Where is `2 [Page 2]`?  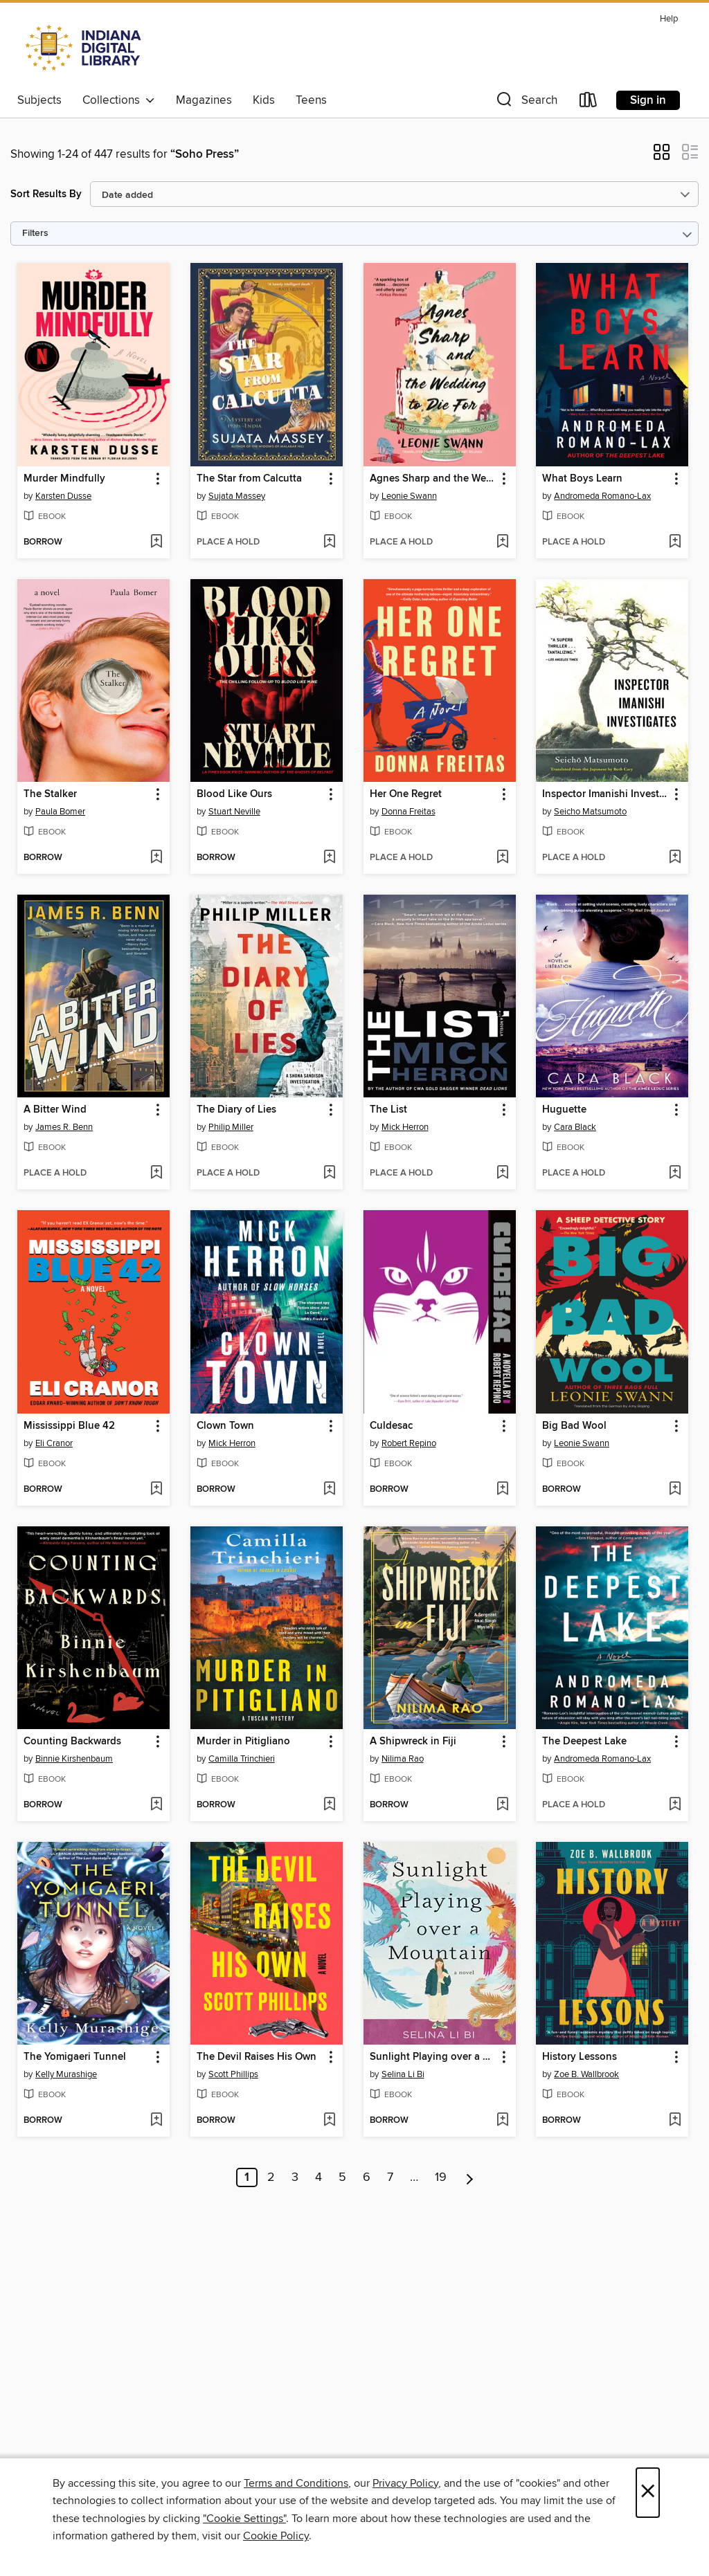
2 [Page 2] is located at coordinates (271, 2177).